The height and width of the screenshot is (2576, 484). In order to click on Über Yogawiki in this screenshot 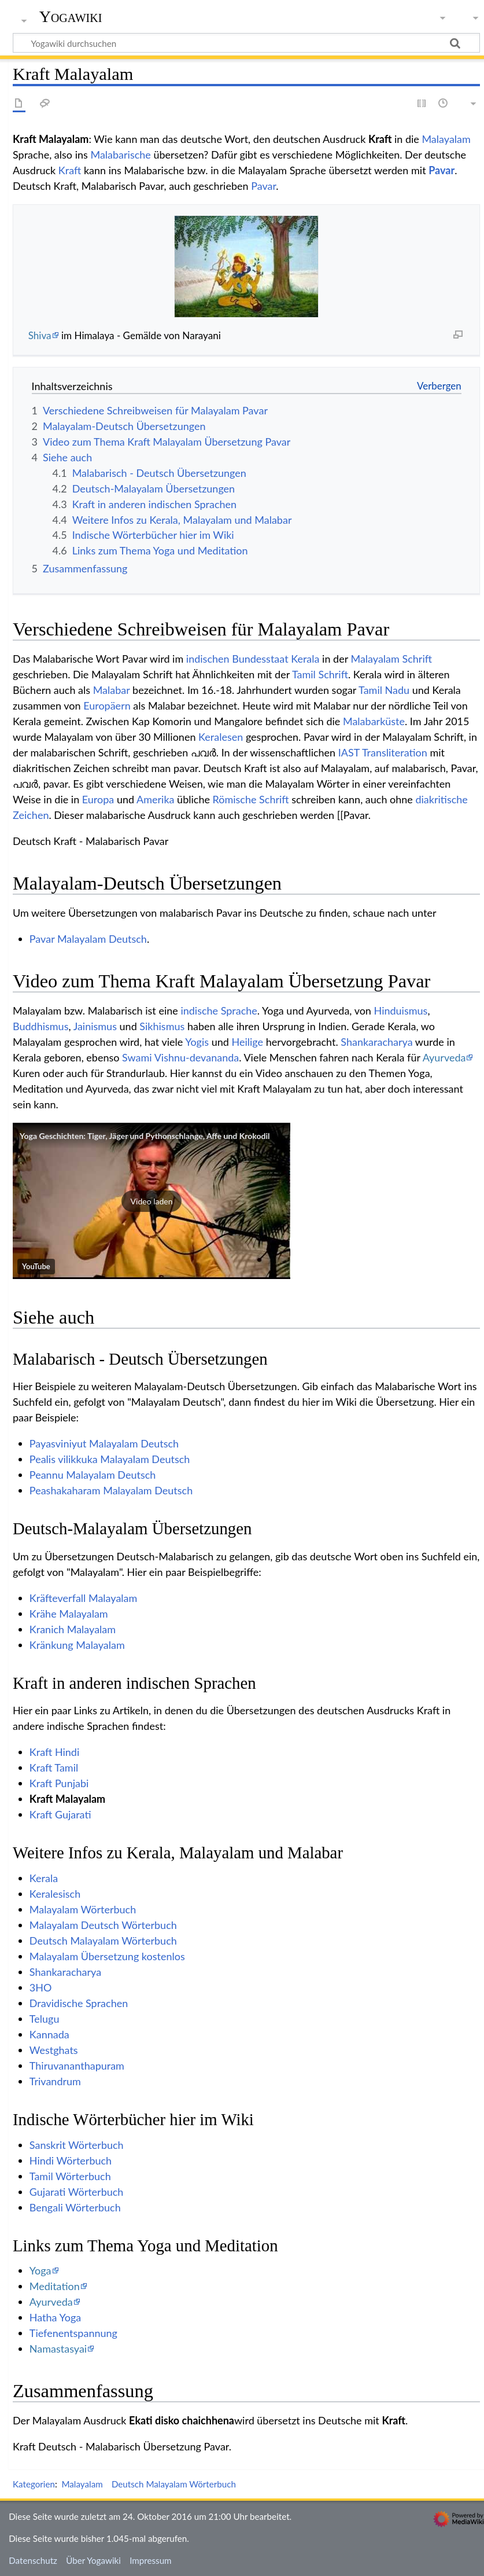, I will do `click(93, 2560)`.